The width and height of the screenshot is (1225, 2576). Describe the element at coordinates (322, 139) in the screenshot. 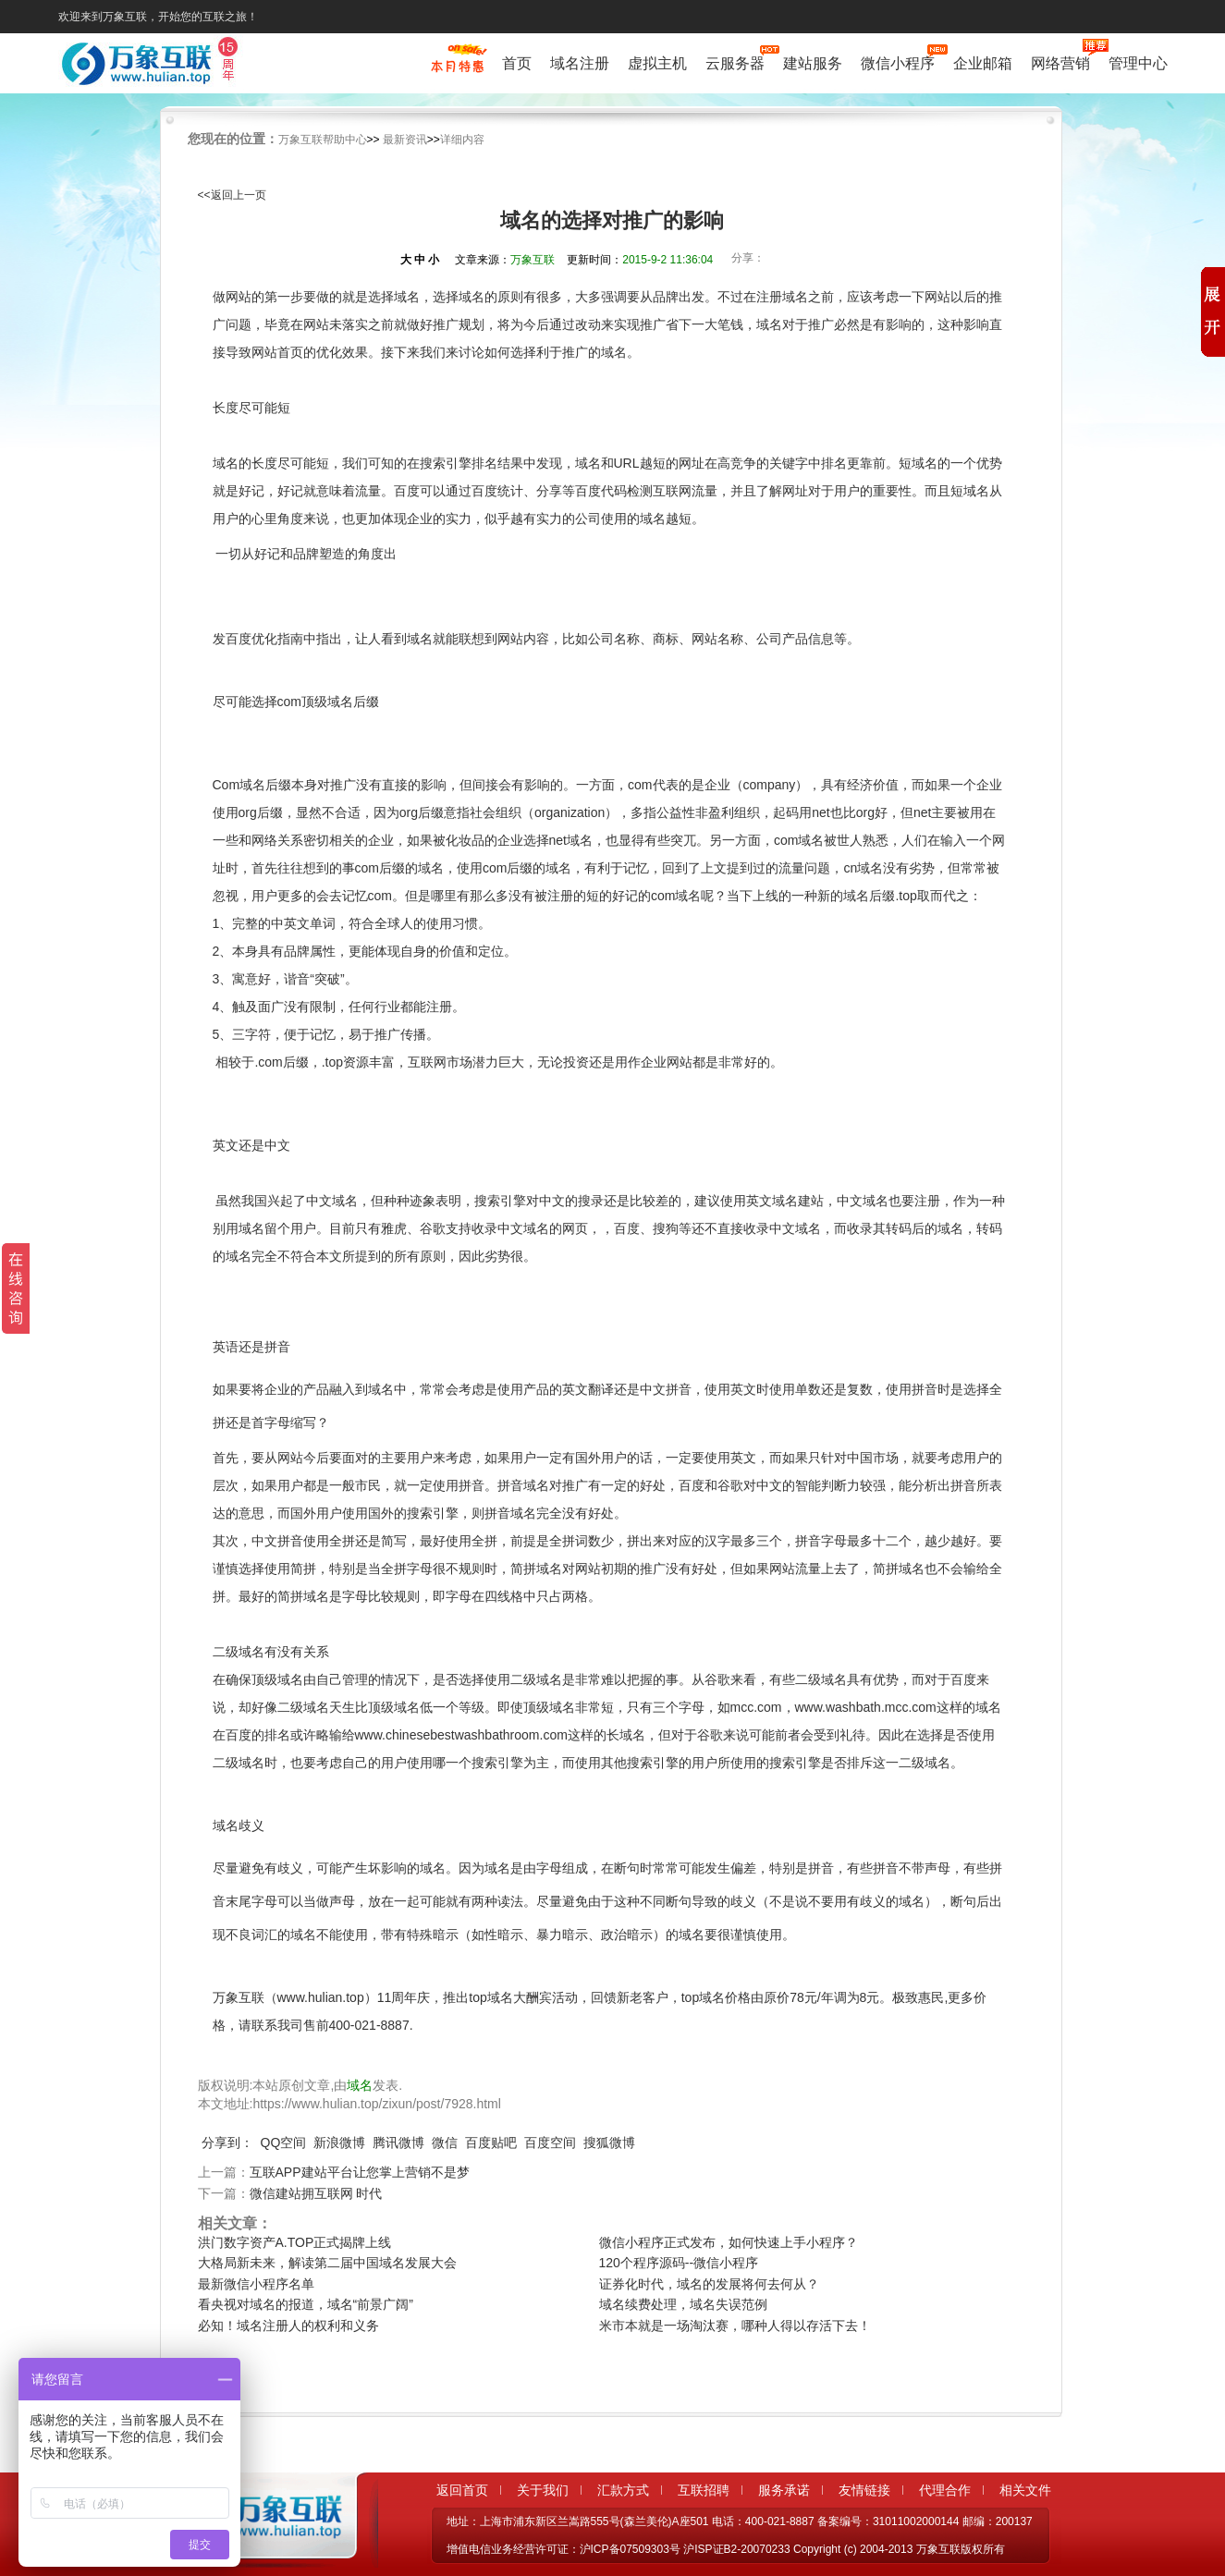

I see `万象互联帮助中心` at that location.